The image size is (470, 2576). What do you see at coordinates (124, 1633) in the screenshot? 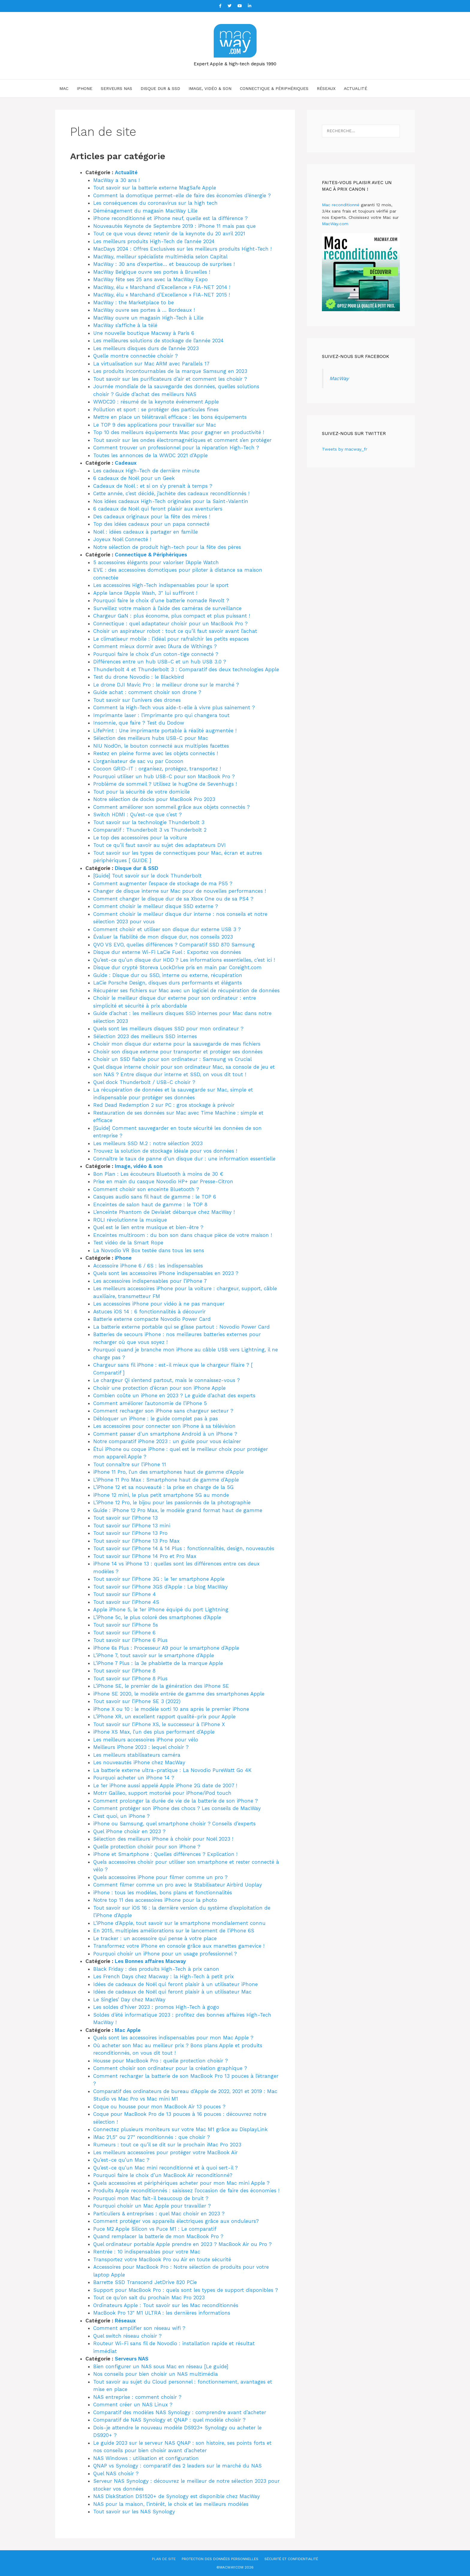
I see `Tout savoir sur l’iPhone 6` at bounding box center [124, 1633].